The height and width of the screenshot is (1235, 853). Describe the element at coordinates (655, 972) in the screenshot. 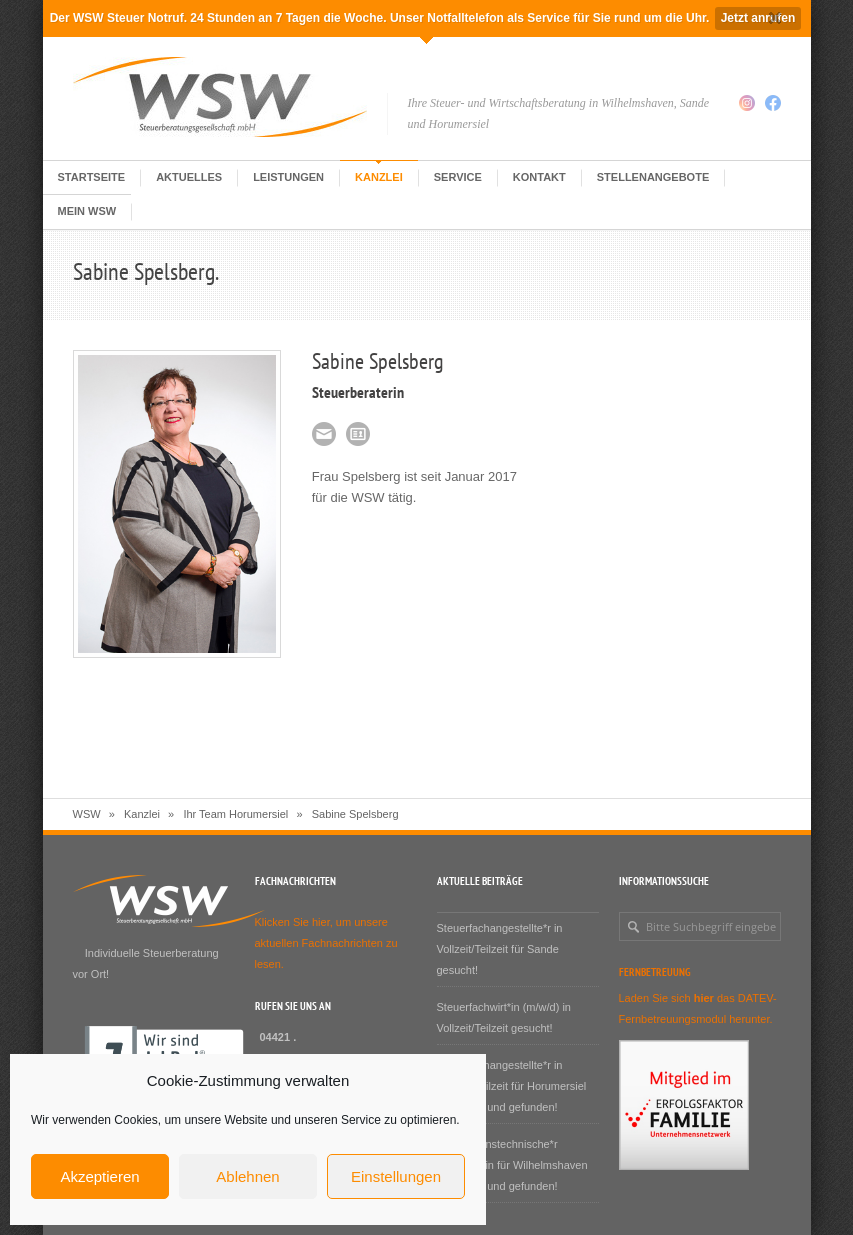

I see `Fernbetreuung` at that location.